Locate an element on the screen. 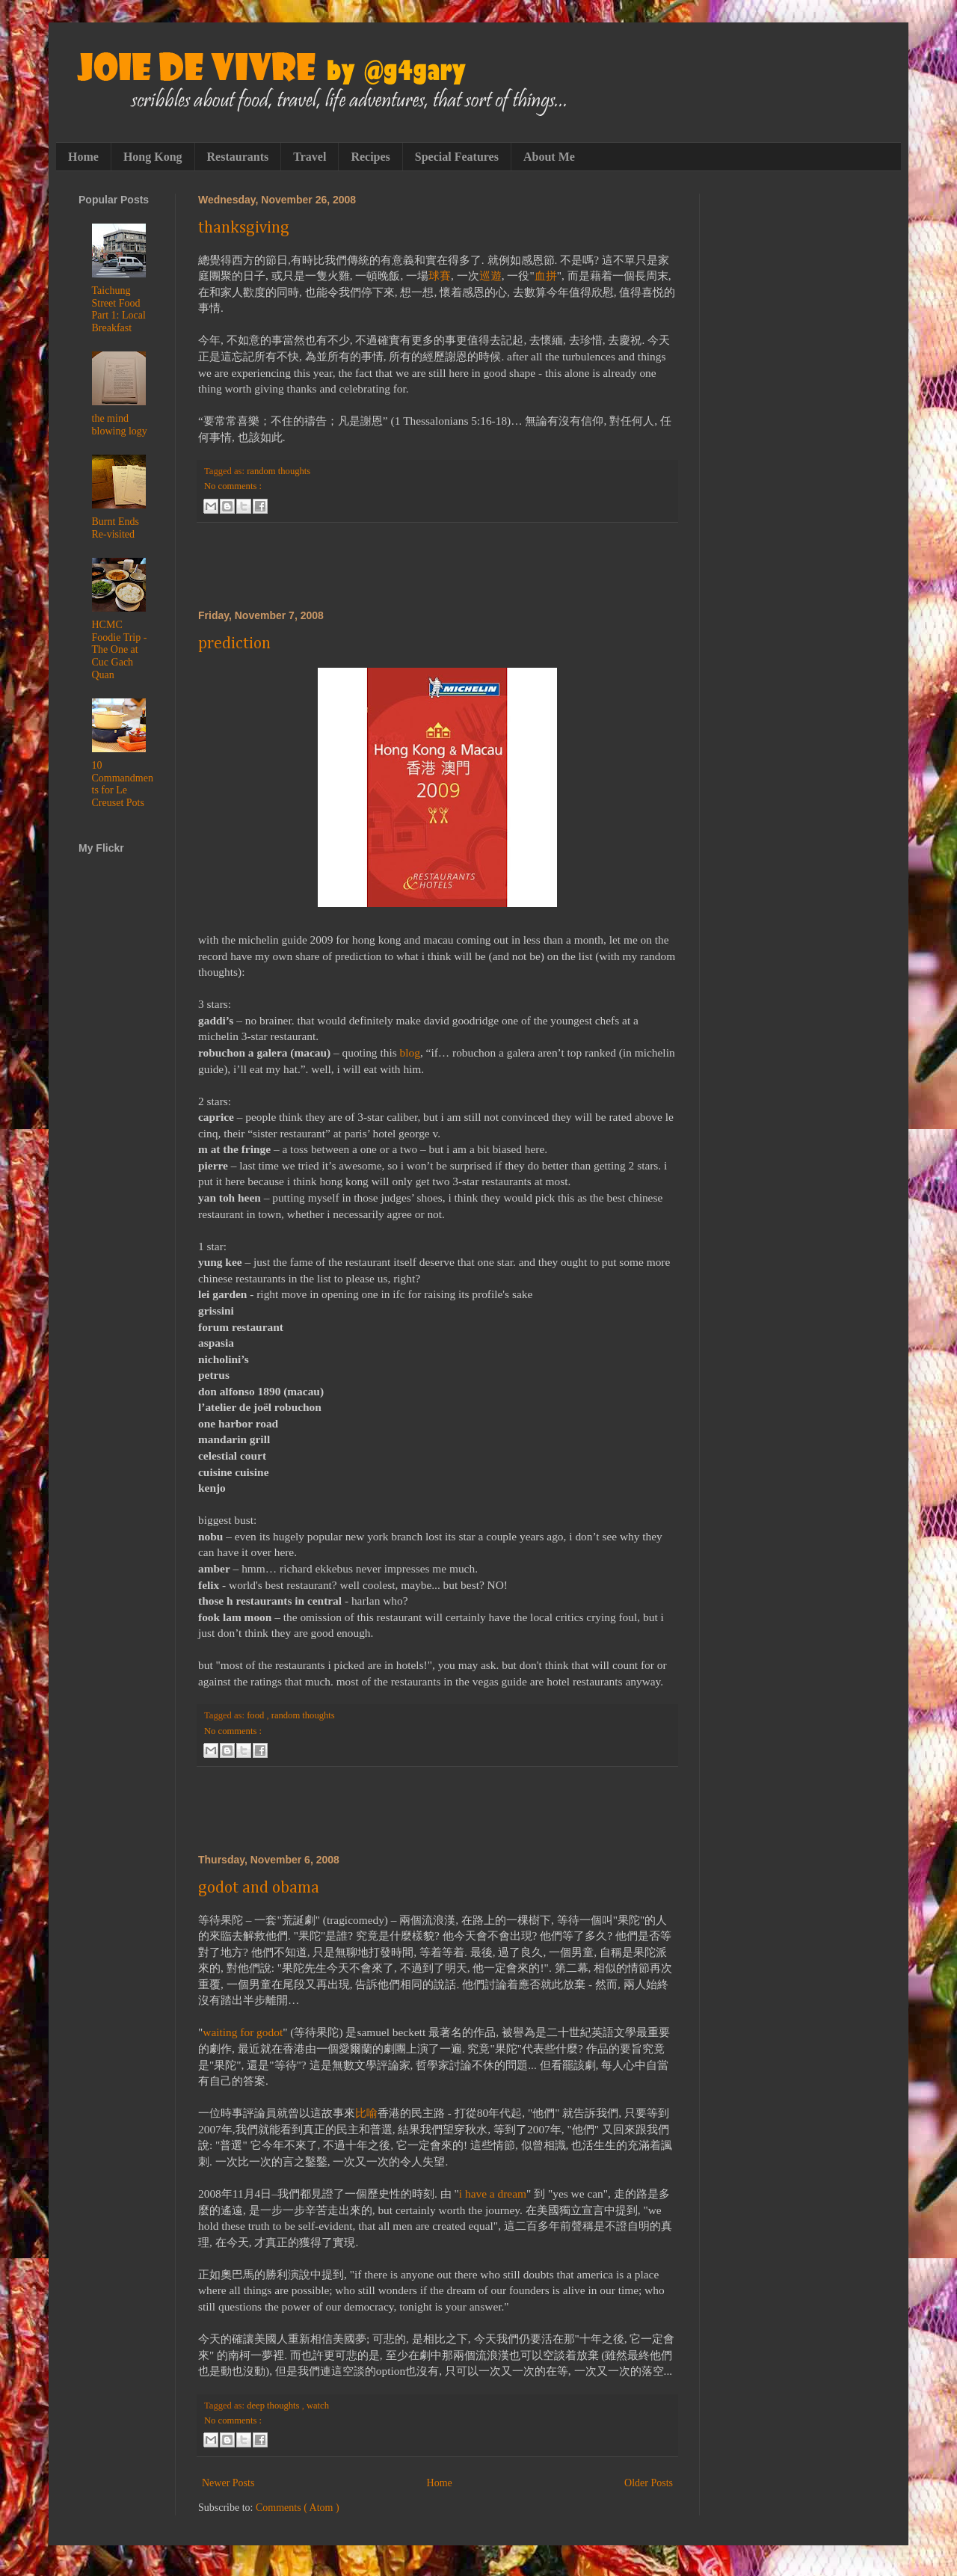  godot and obama is located at coordinates (258, 1888).